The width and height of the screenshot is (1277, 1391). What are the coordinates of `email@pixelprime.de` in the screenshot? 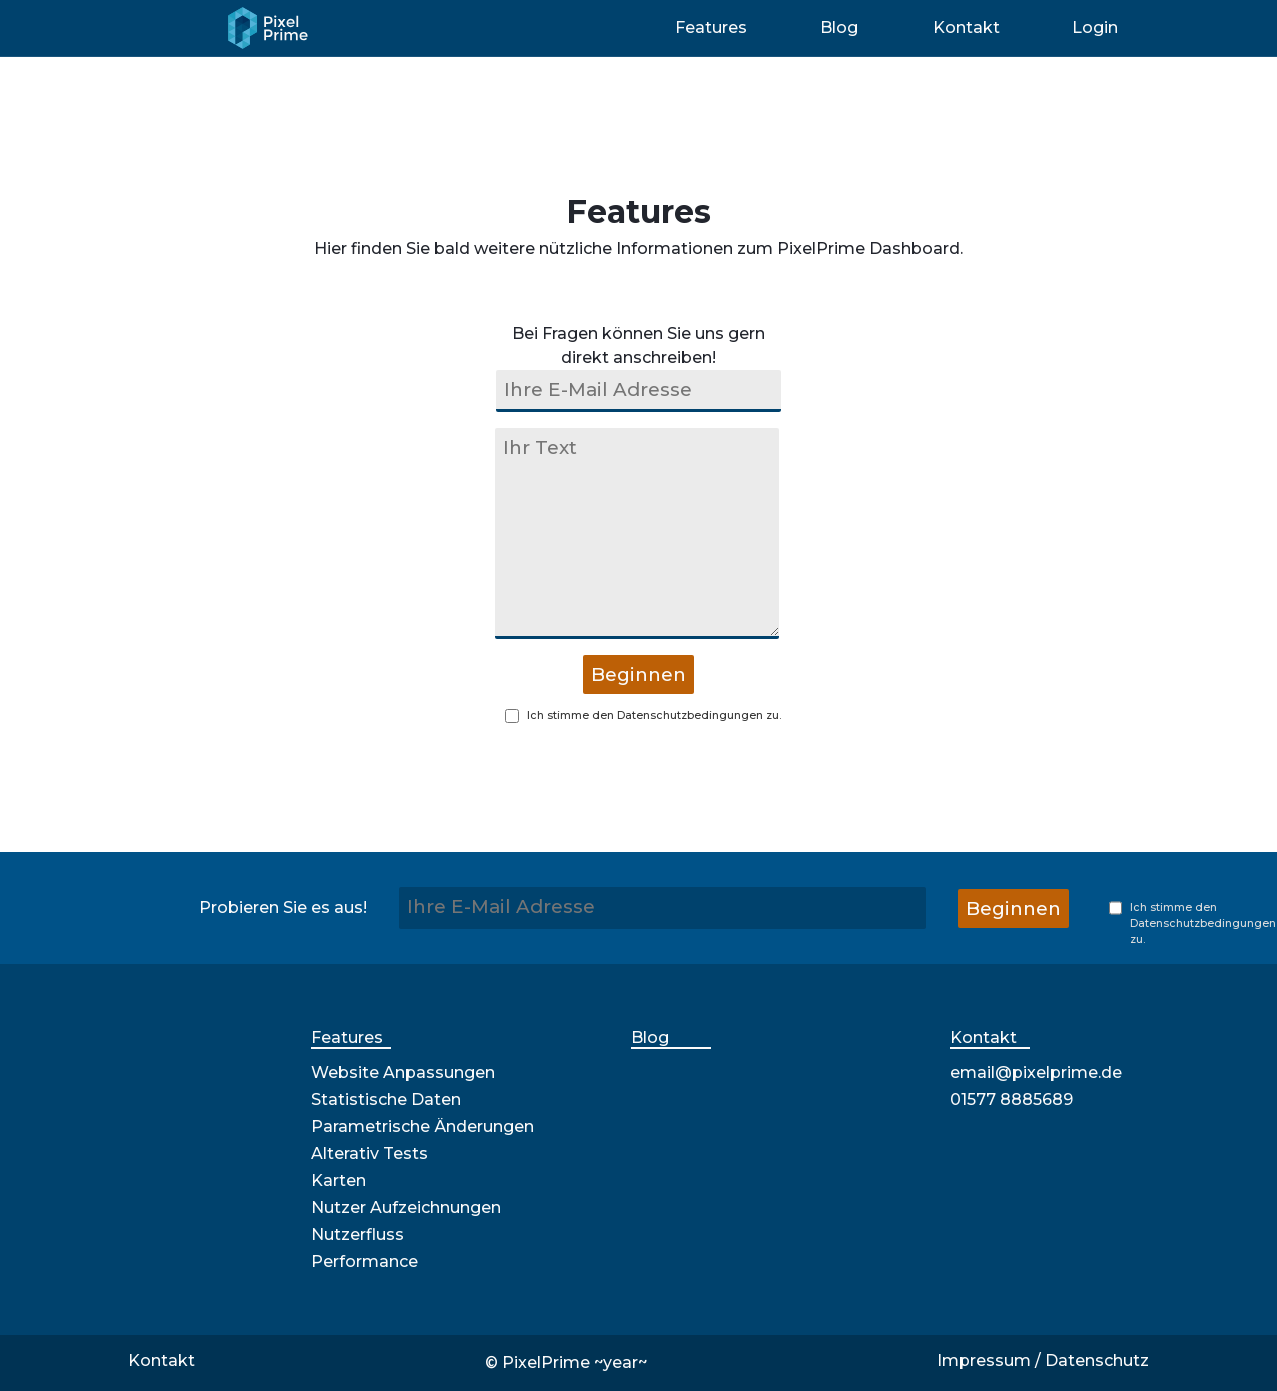 It's located at (1036, 1072).